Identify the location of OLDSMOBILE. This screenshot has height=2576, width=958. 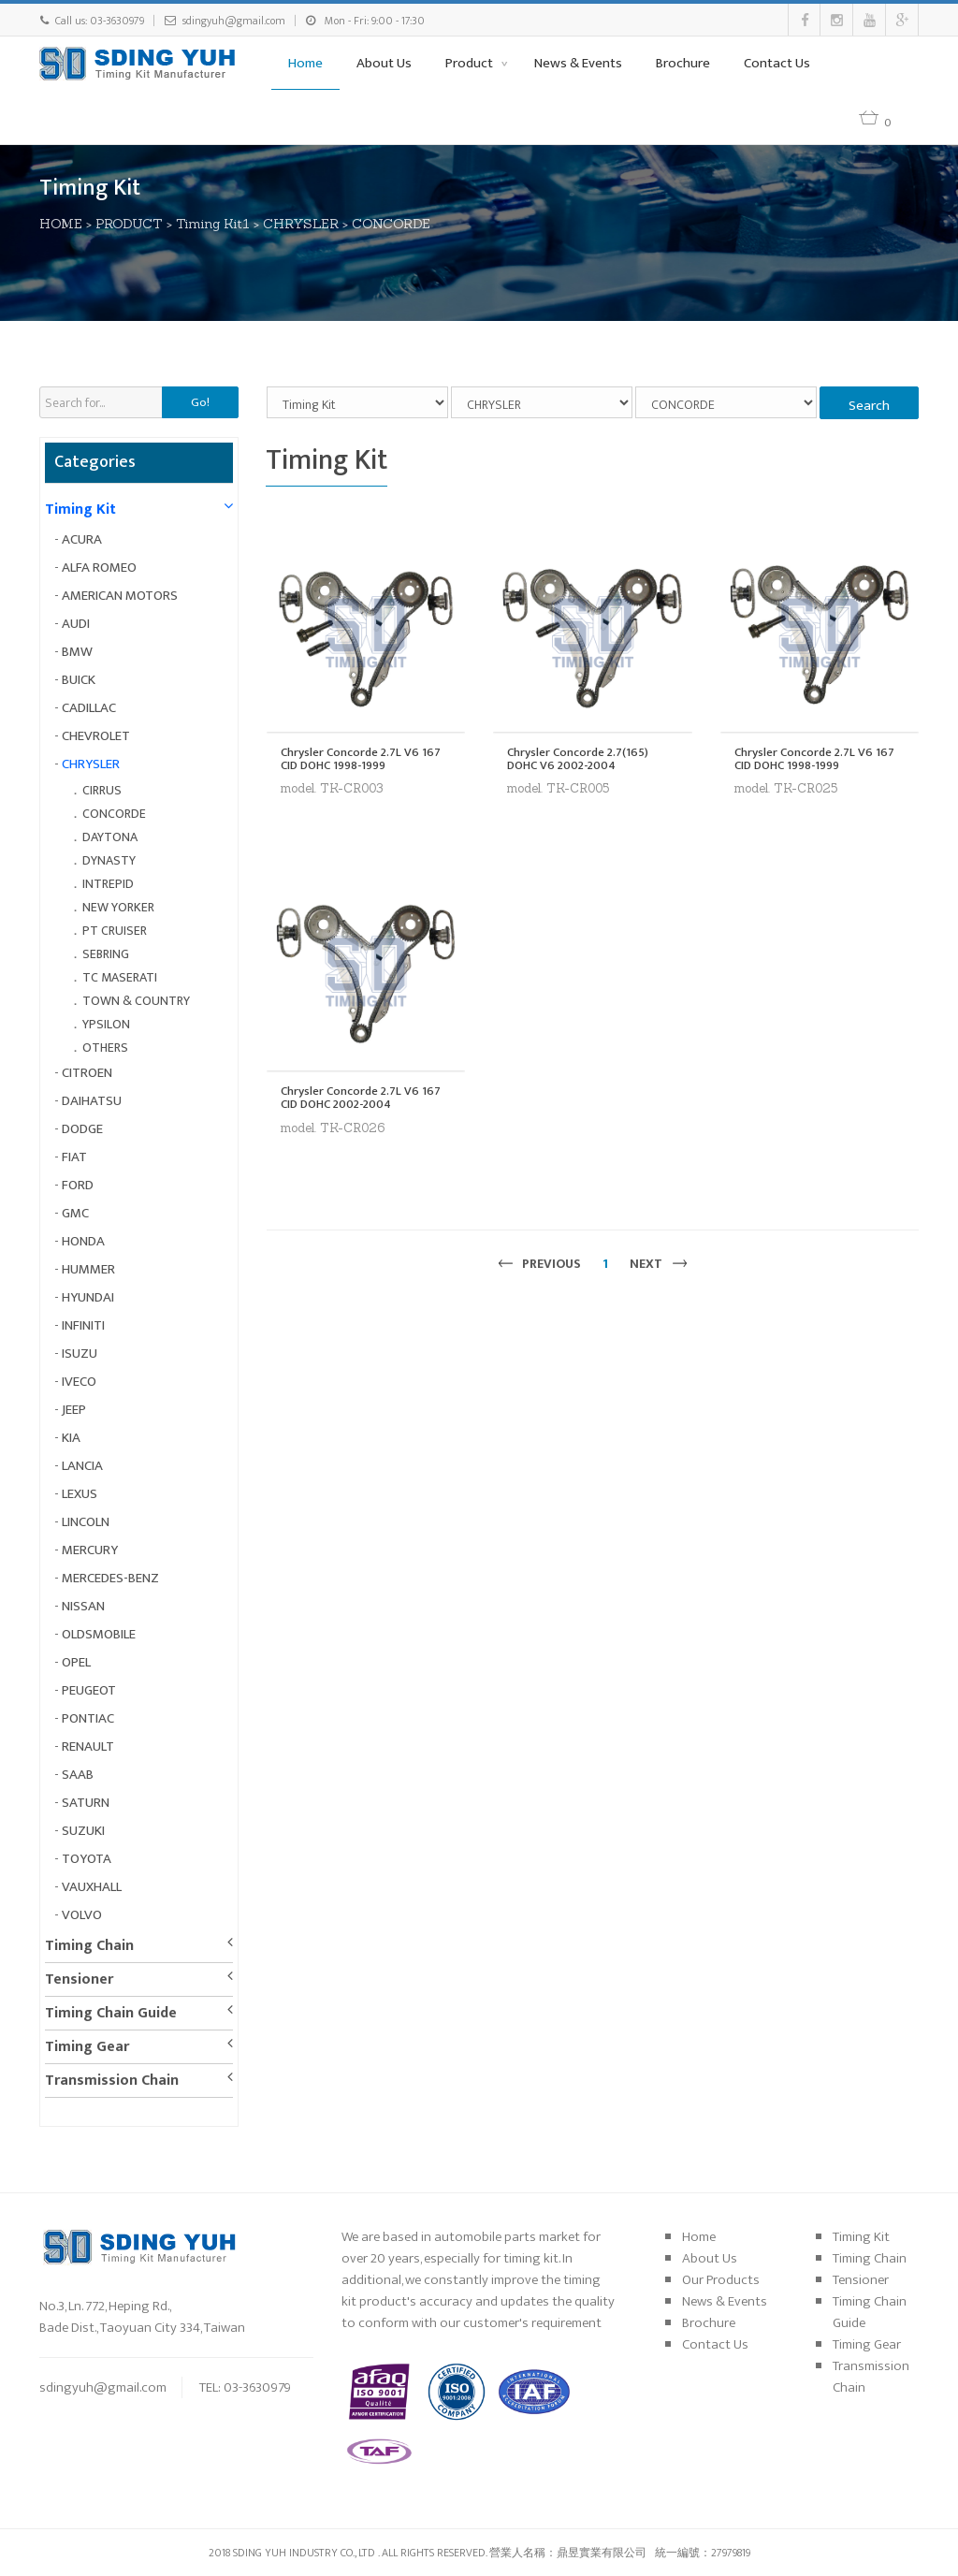
(99, 1634).